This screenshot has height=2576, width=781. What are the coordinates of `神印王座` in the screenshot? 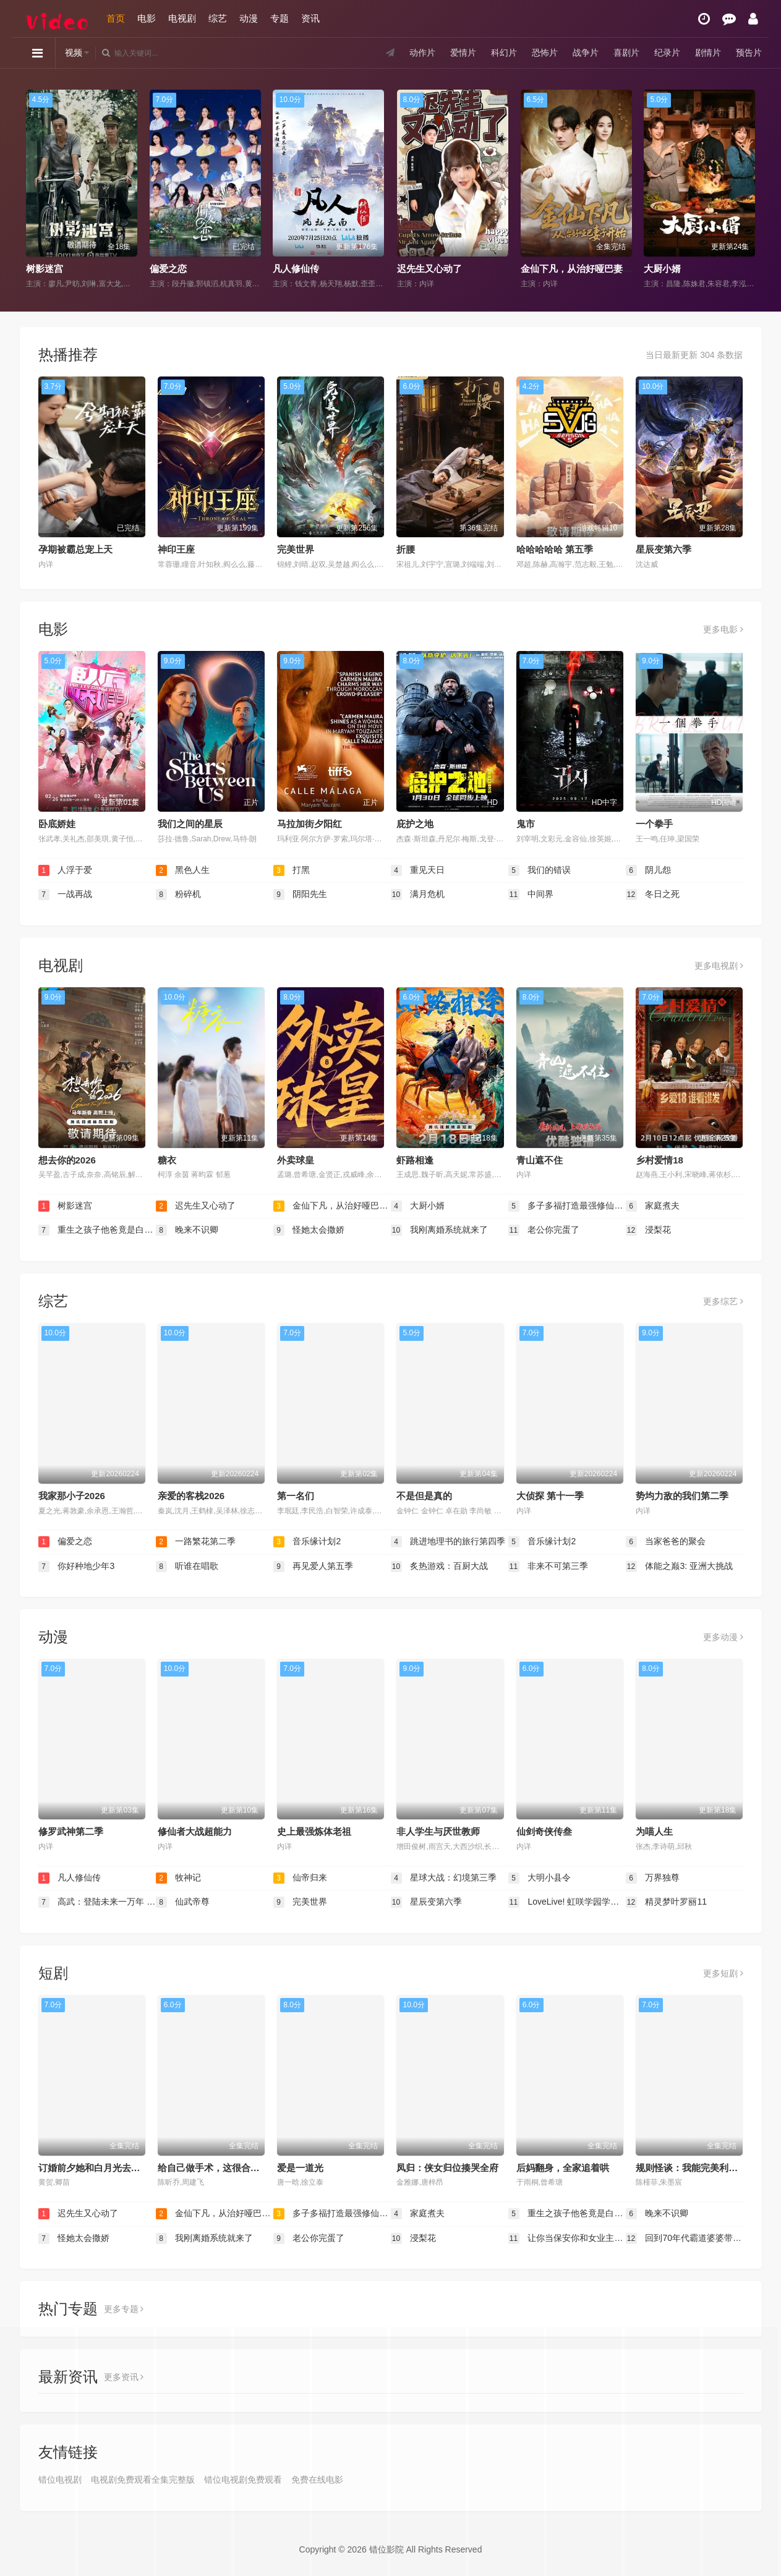 It's located at (176, 549).